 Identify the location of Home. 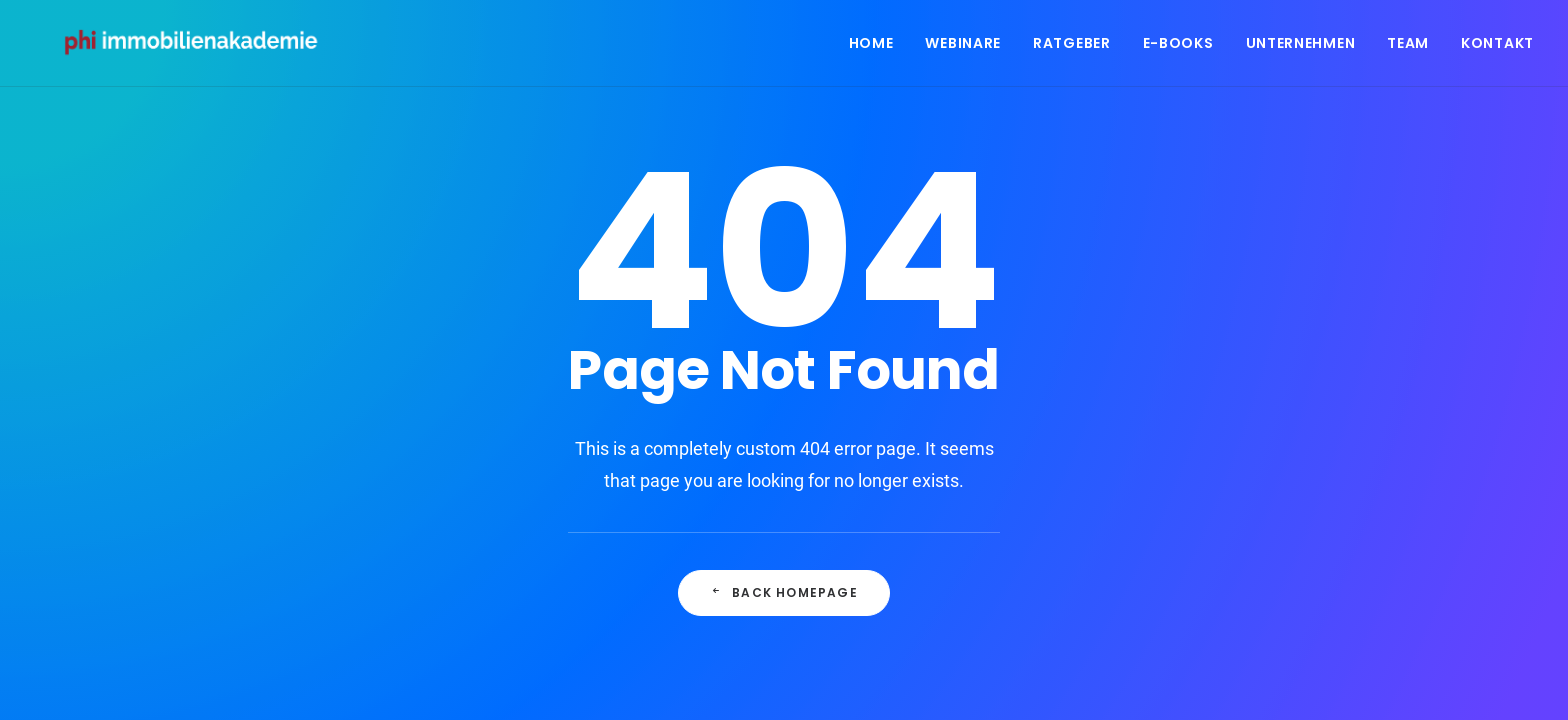
(871, 47).